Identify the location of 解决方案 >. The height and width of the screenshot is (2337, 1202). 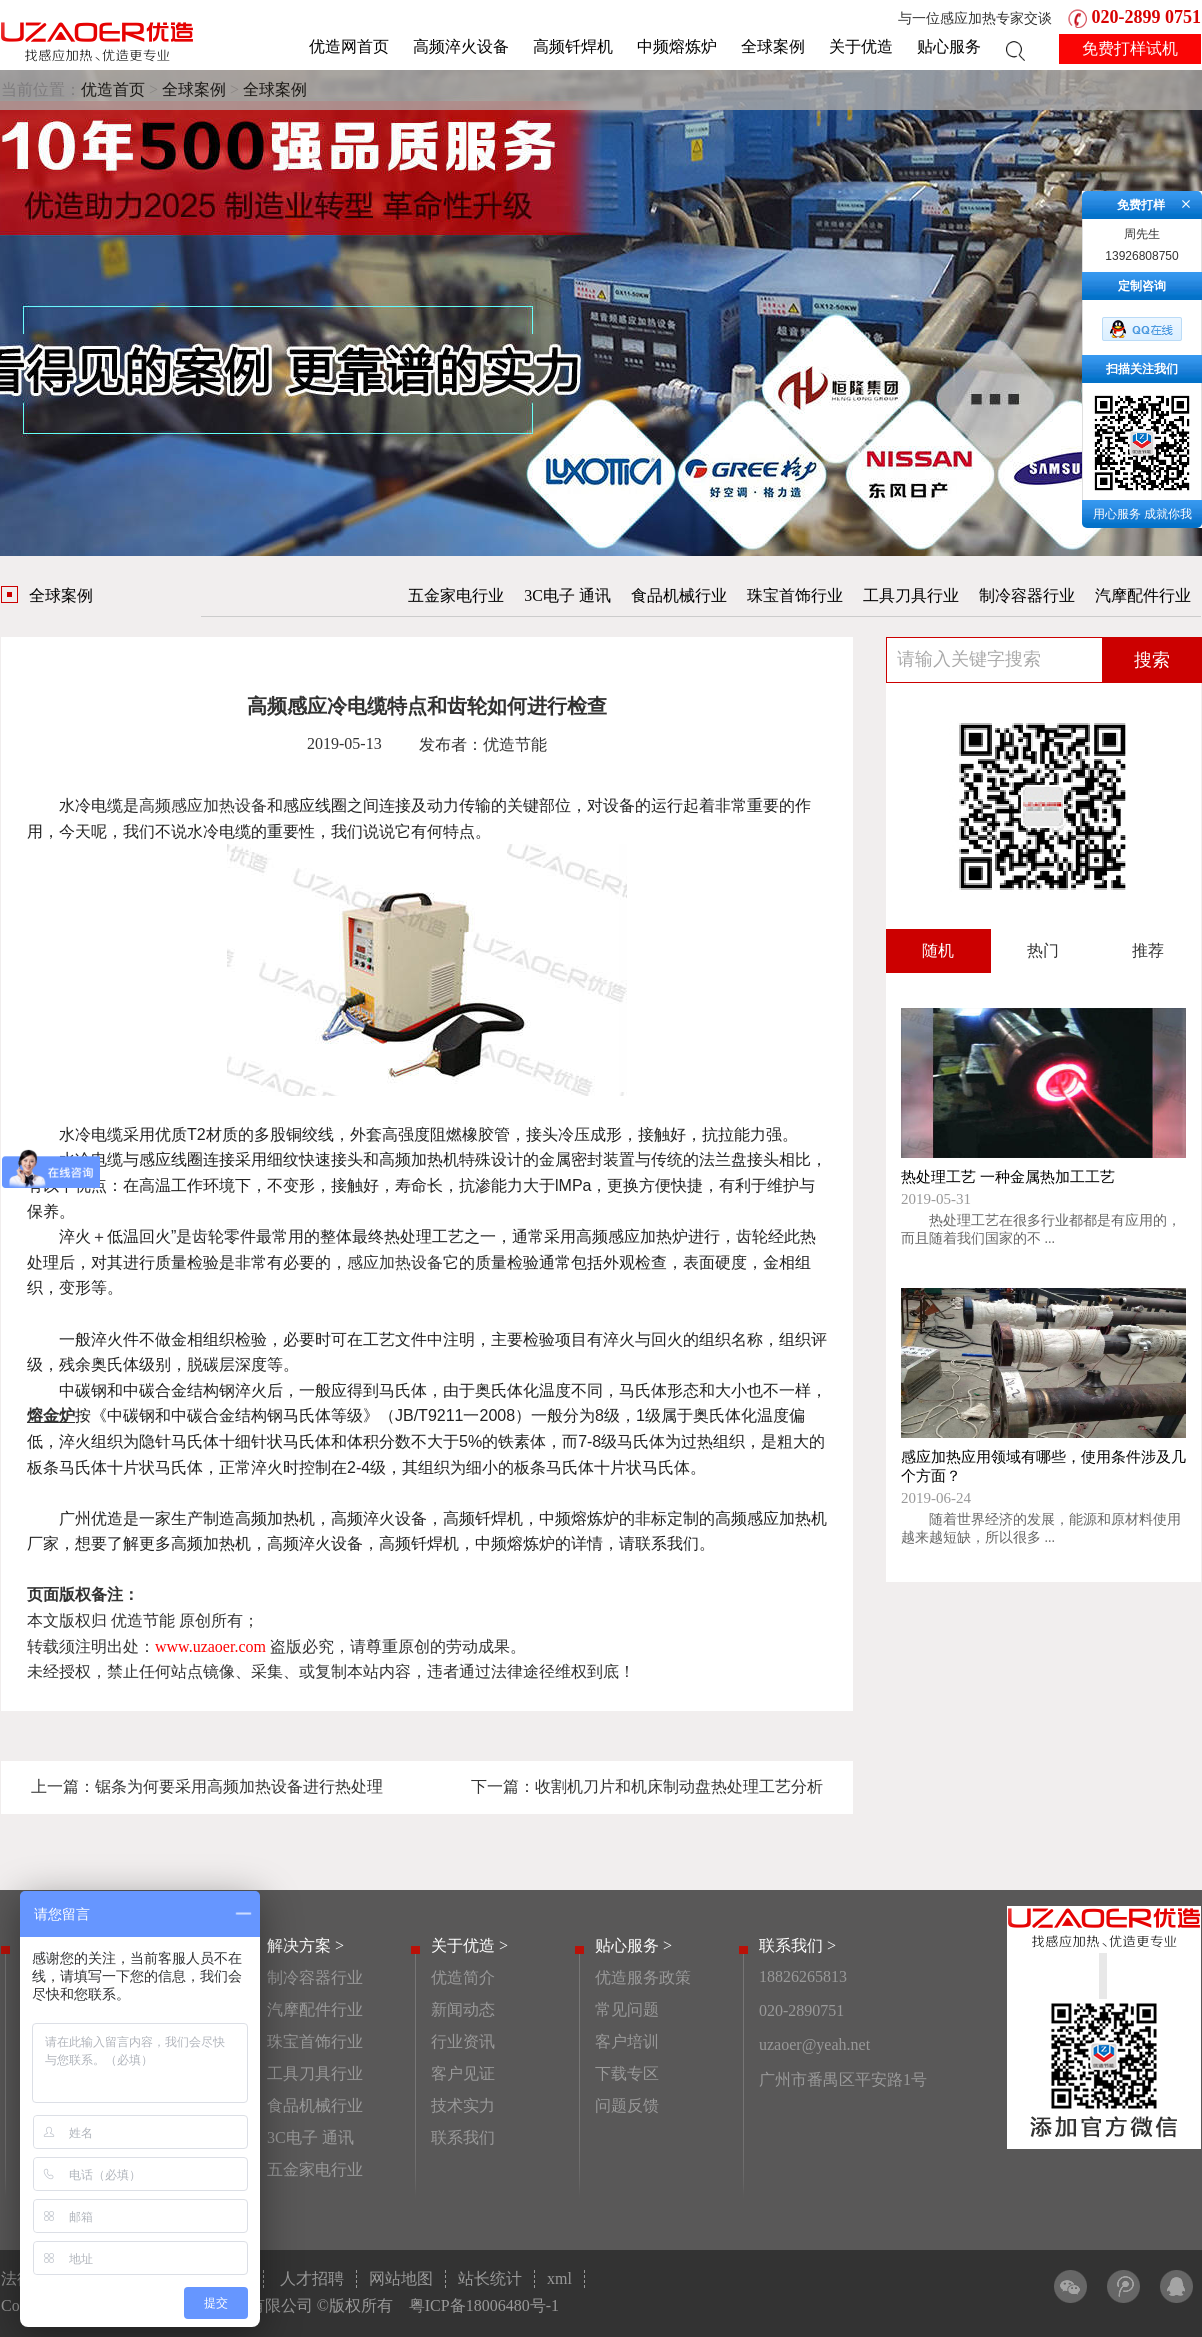
(305, 1945).